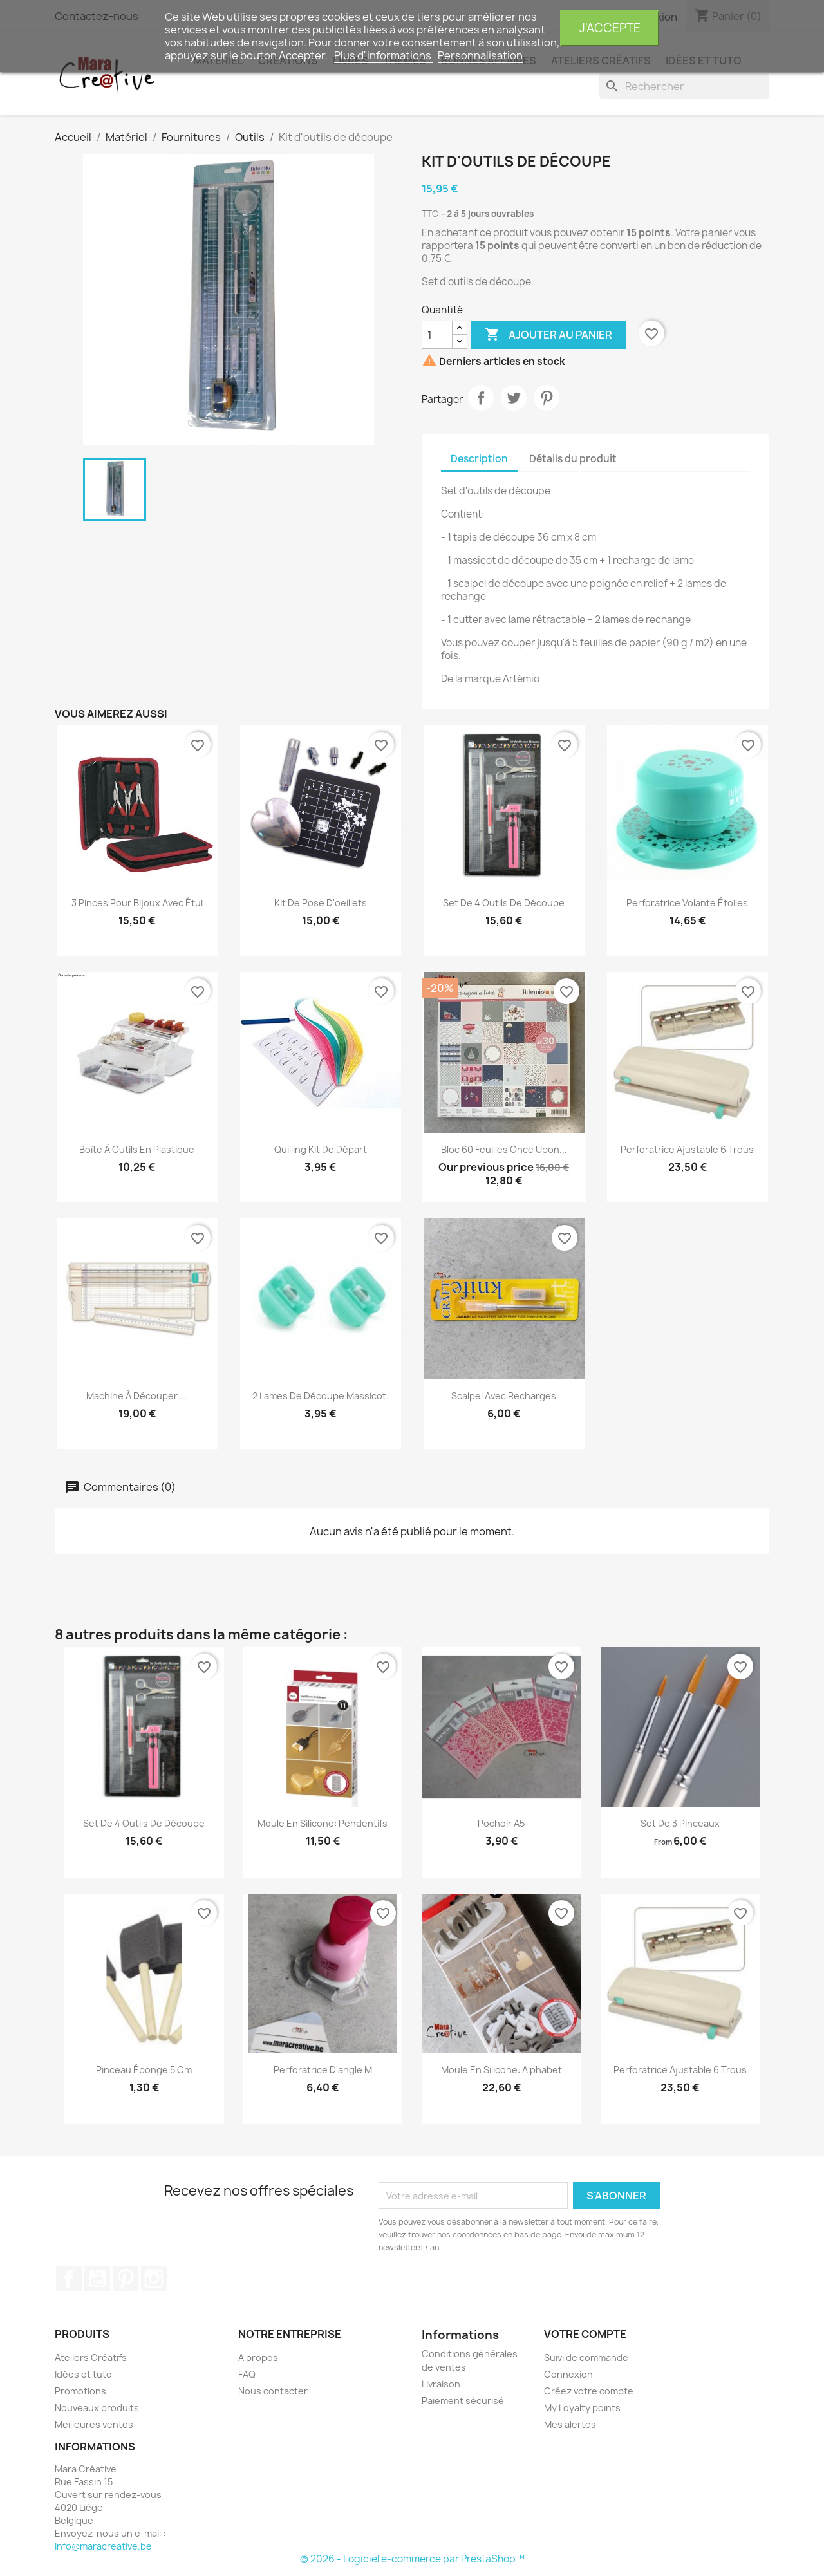 The height and width of the screenshot is (2576, 824). Describe the element at coordinates (570, 2424) in the screenshot. I see `Mes alertes` at that location.